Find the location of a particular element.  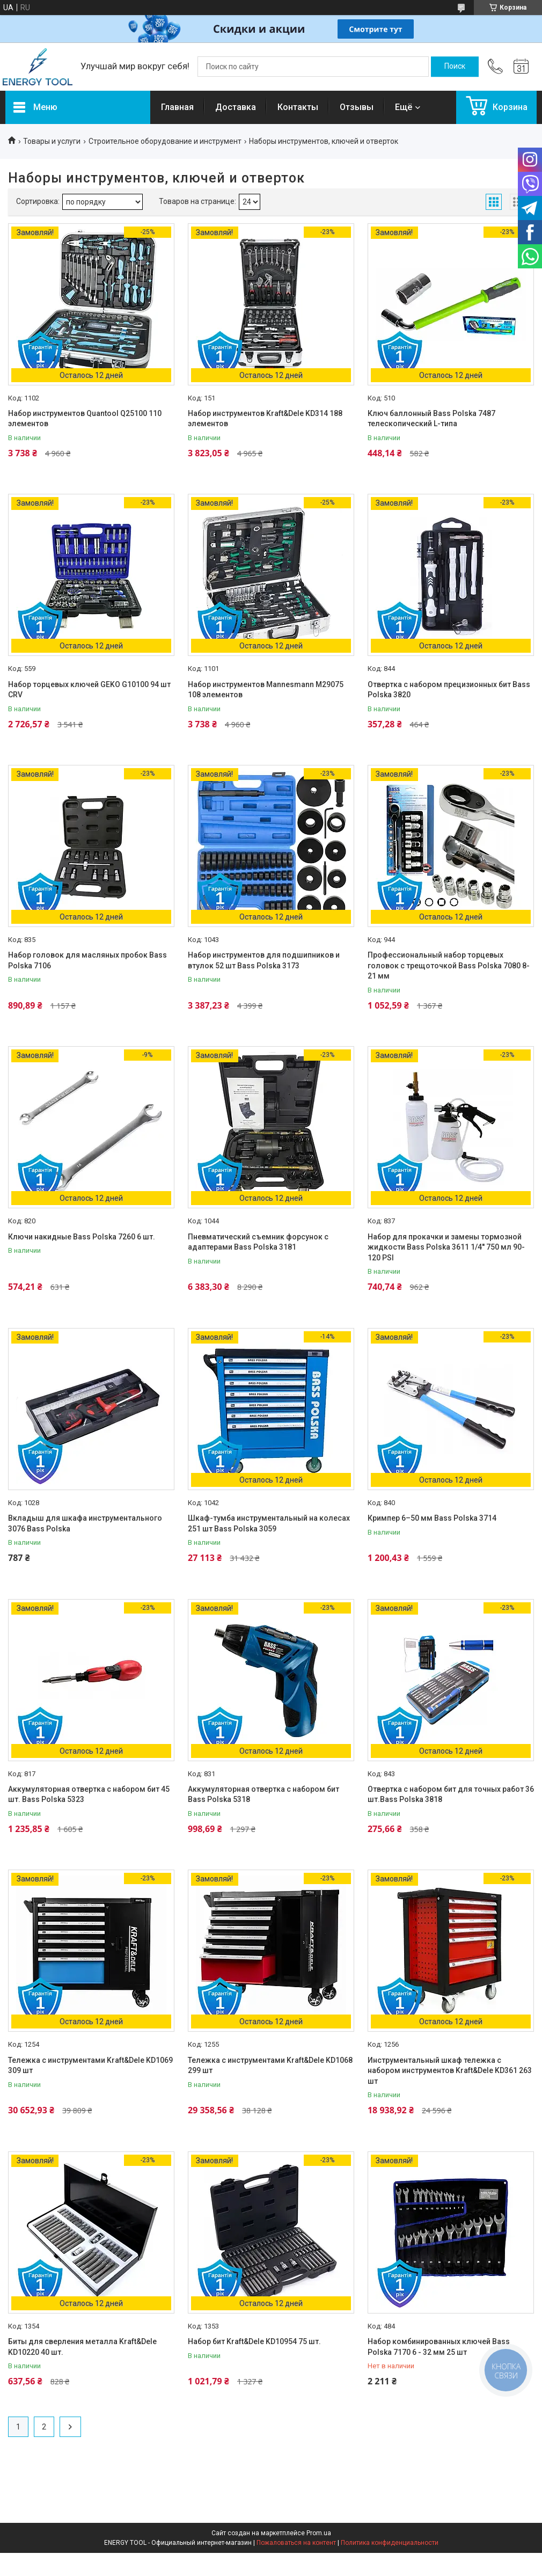

Тележка с инструментами Kraft&Dele KD1069 309 шт is located at coordinates (90, 2065).